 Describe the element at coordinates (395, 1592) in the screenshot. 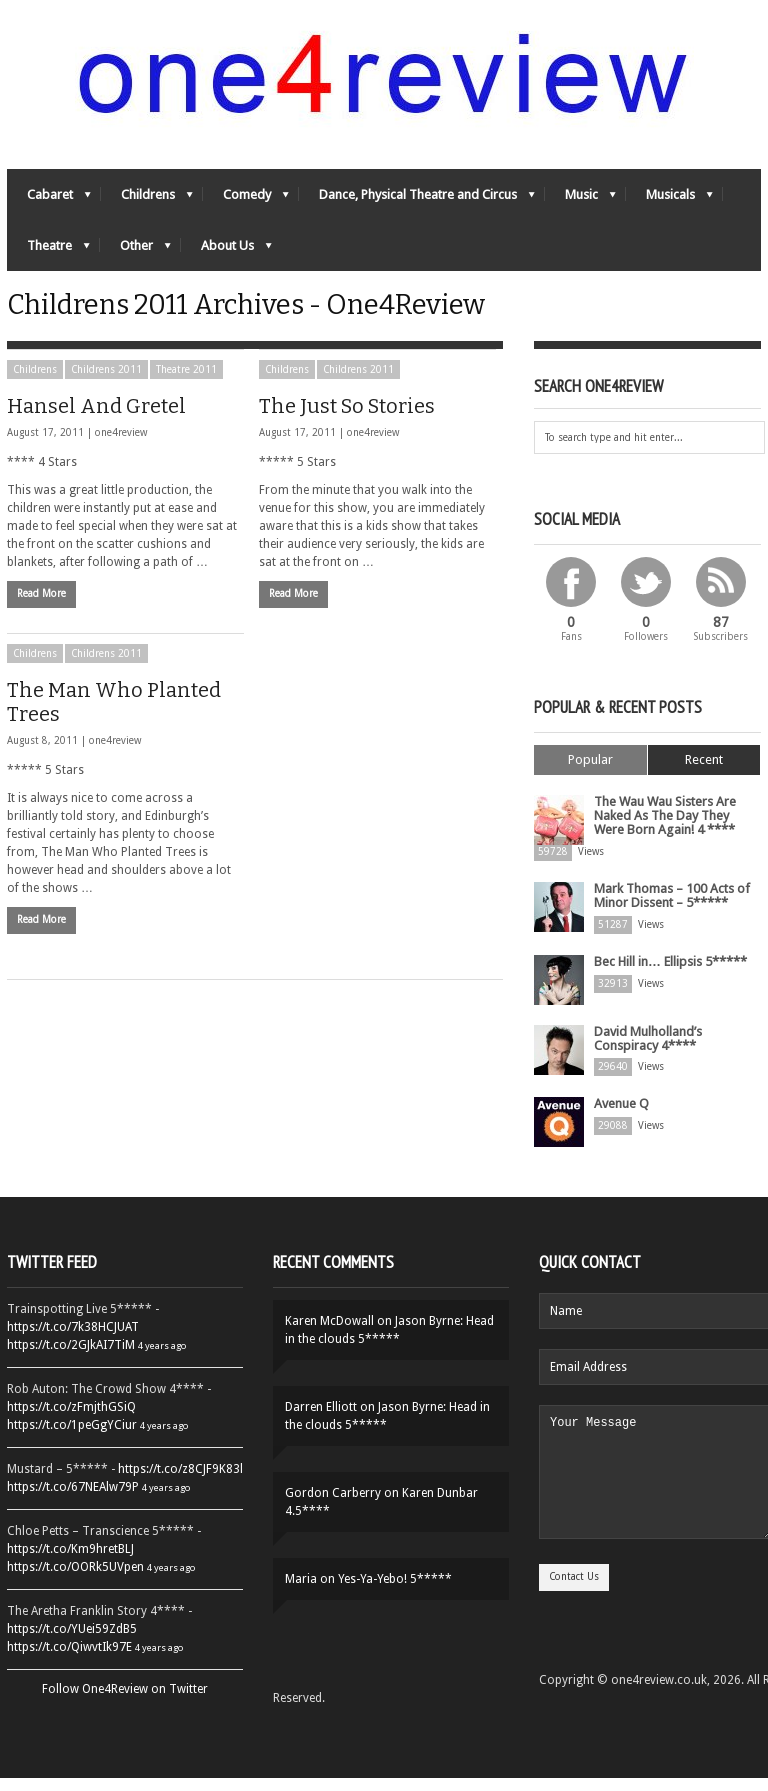

I see `Yes-Ya-Yebo! 5*****` at that location.